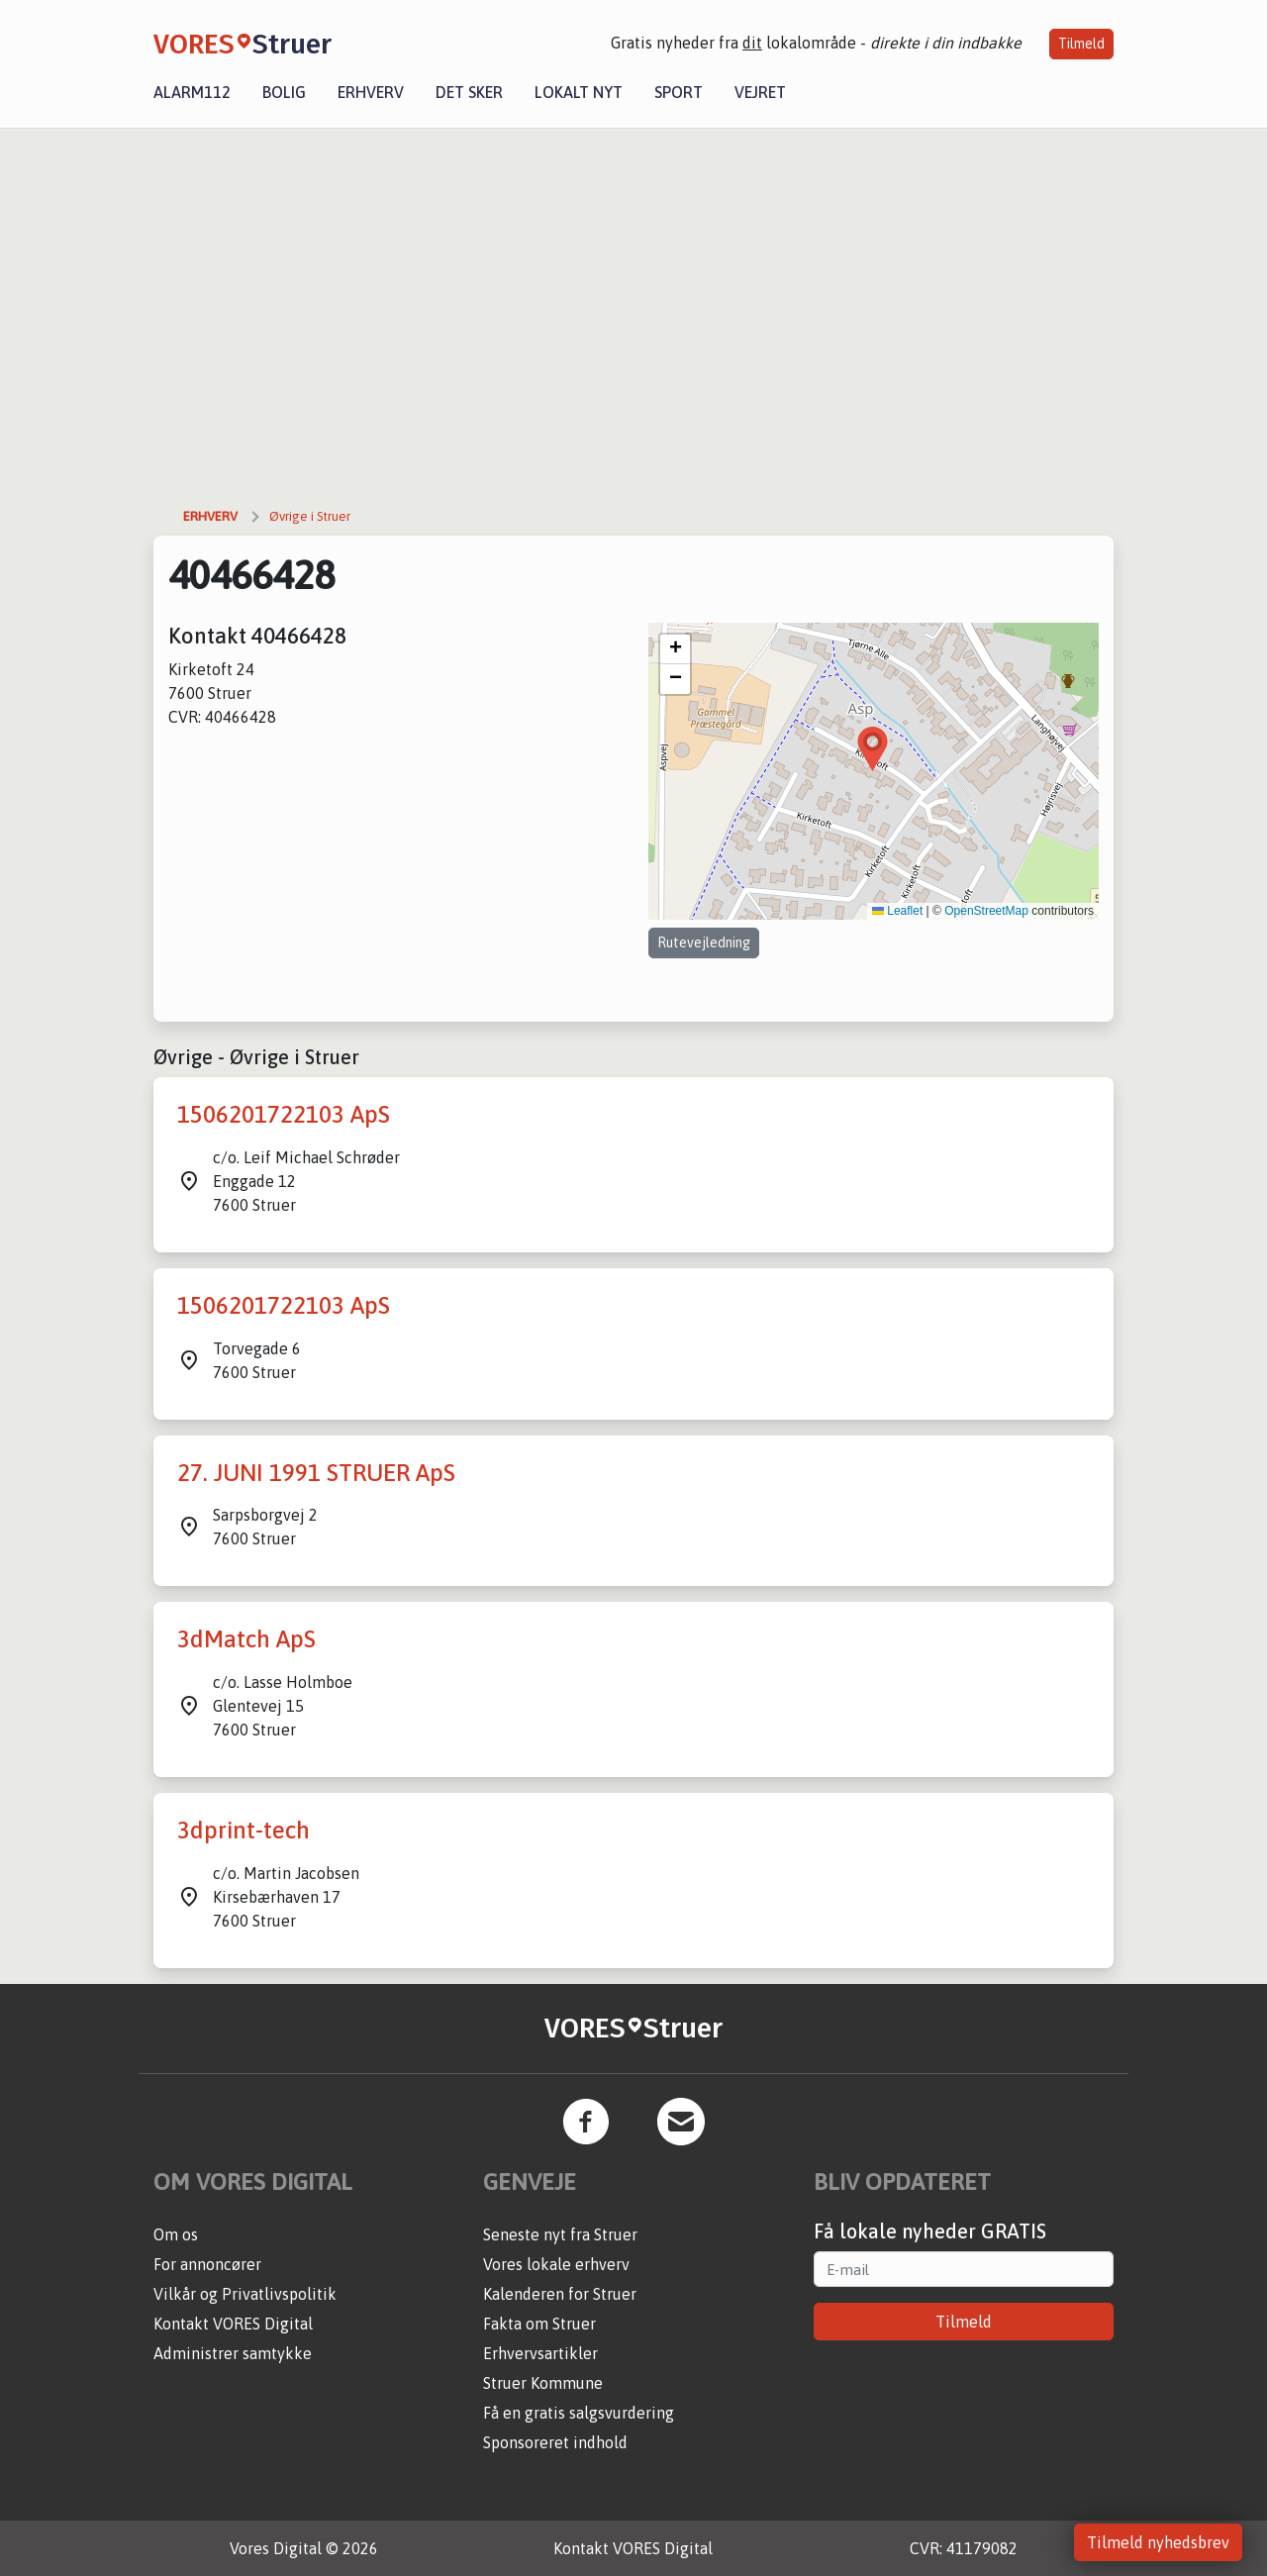 This screenshot has width=1267, height=2576. I want to click on Kalenderen for Struer, so click(559, 2294).